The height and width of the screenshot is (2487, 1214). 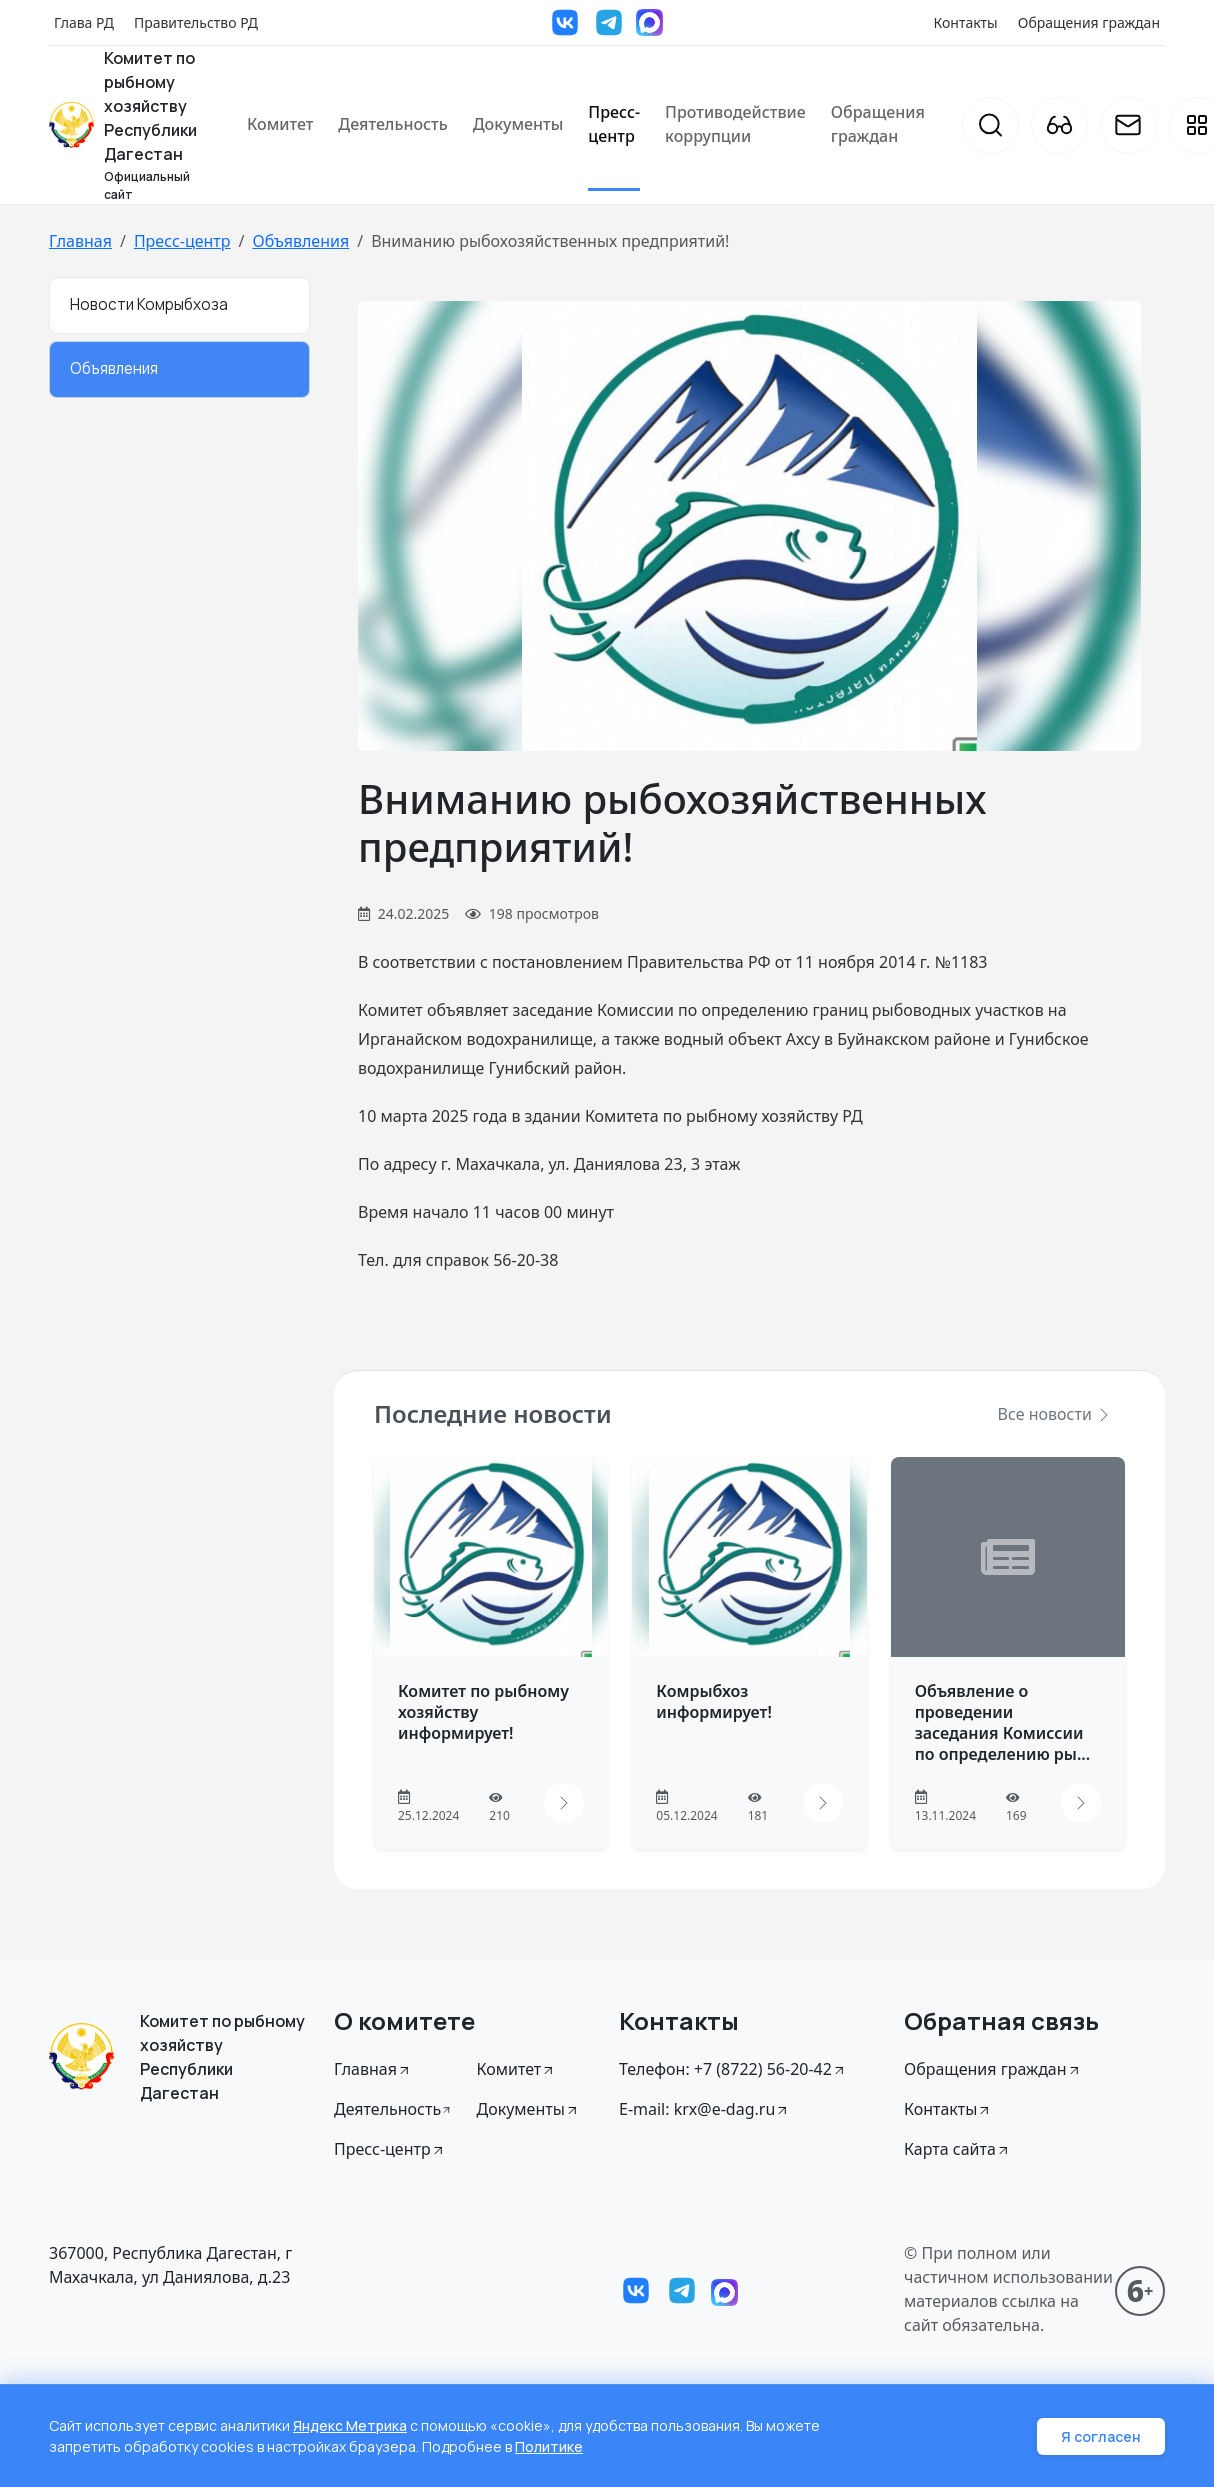 I want to click on Противодействие коррупции, so click(x=735, y=124).